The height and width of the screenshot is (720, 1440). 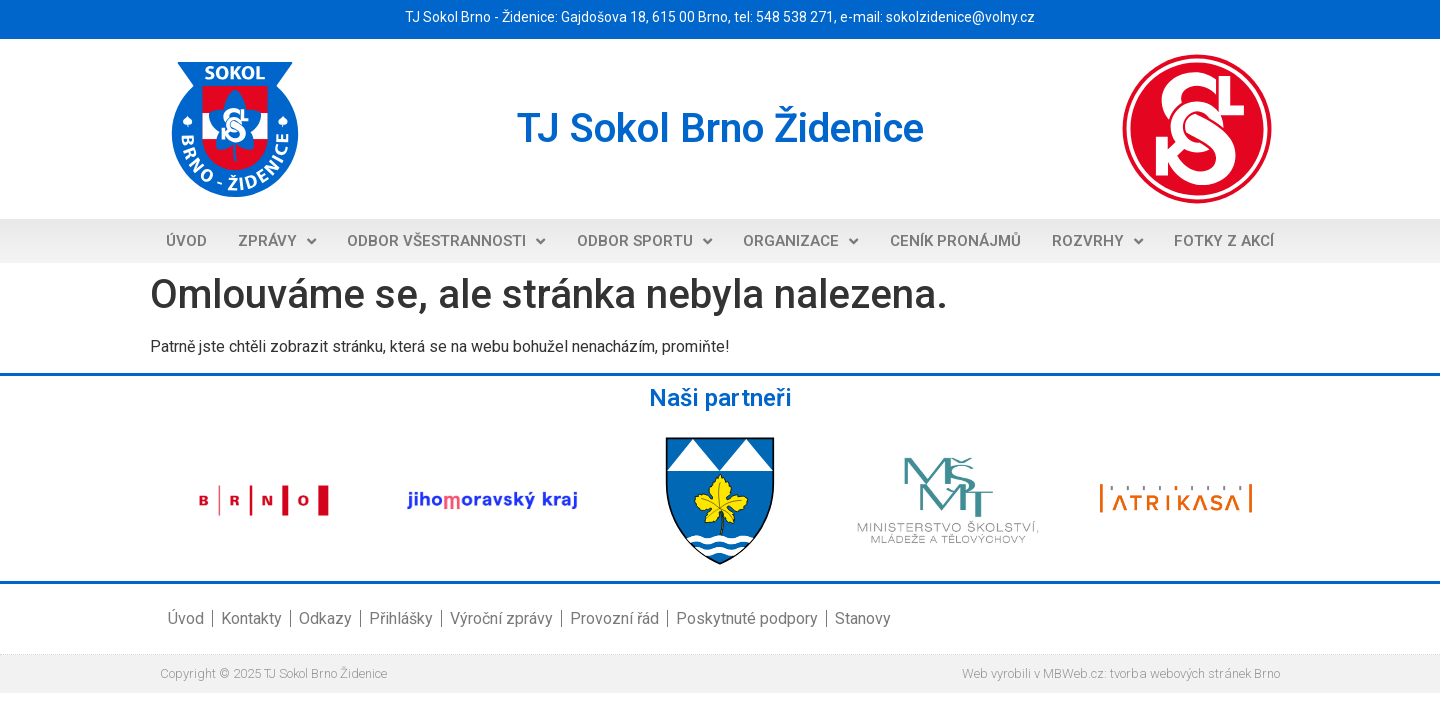 What do you see at coordinates (644, 241) in the screenshot?
I see `Odbor sportu` at bounding box center [644, 241].